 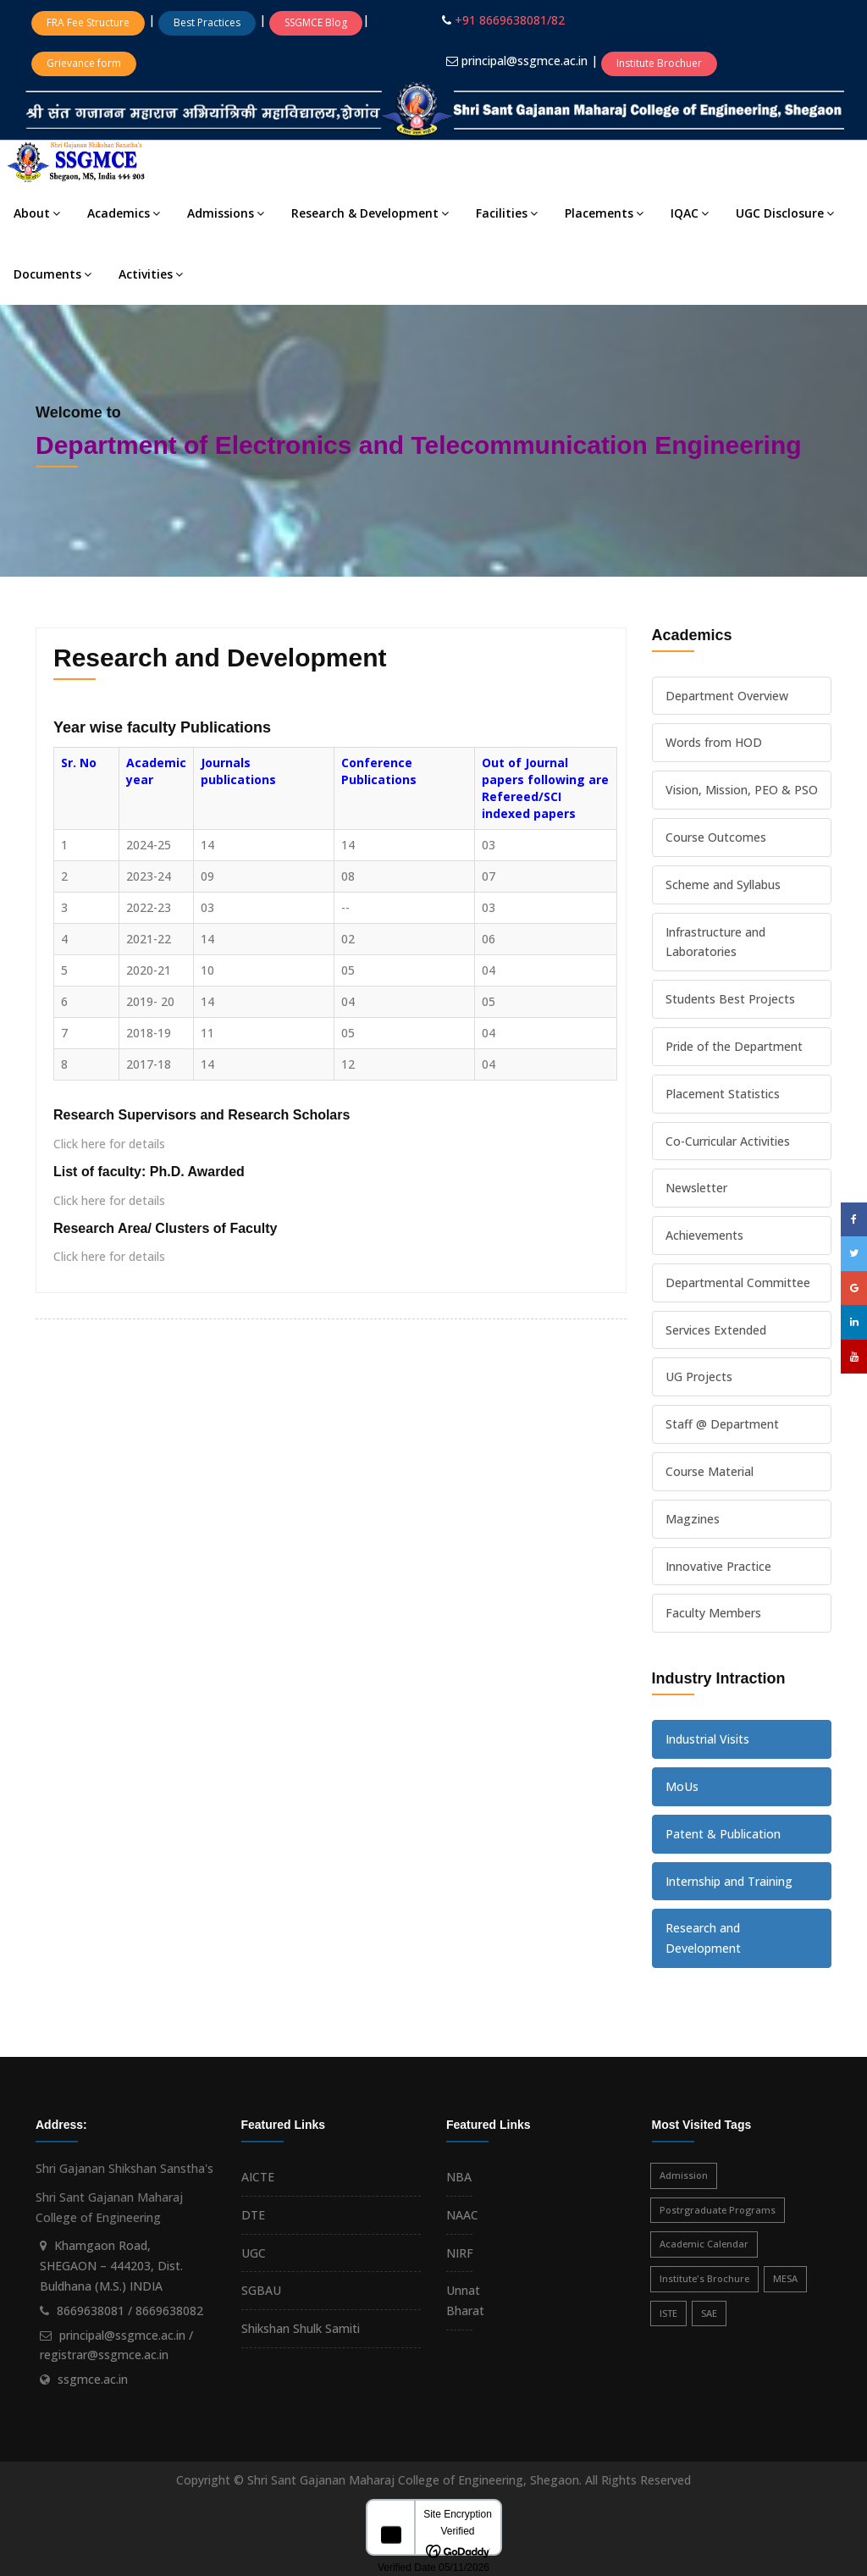 What do you see at coordinates (723, 1834) in the screenshot?
I see `Patent & Publication` at bounding box center [723, 1834].